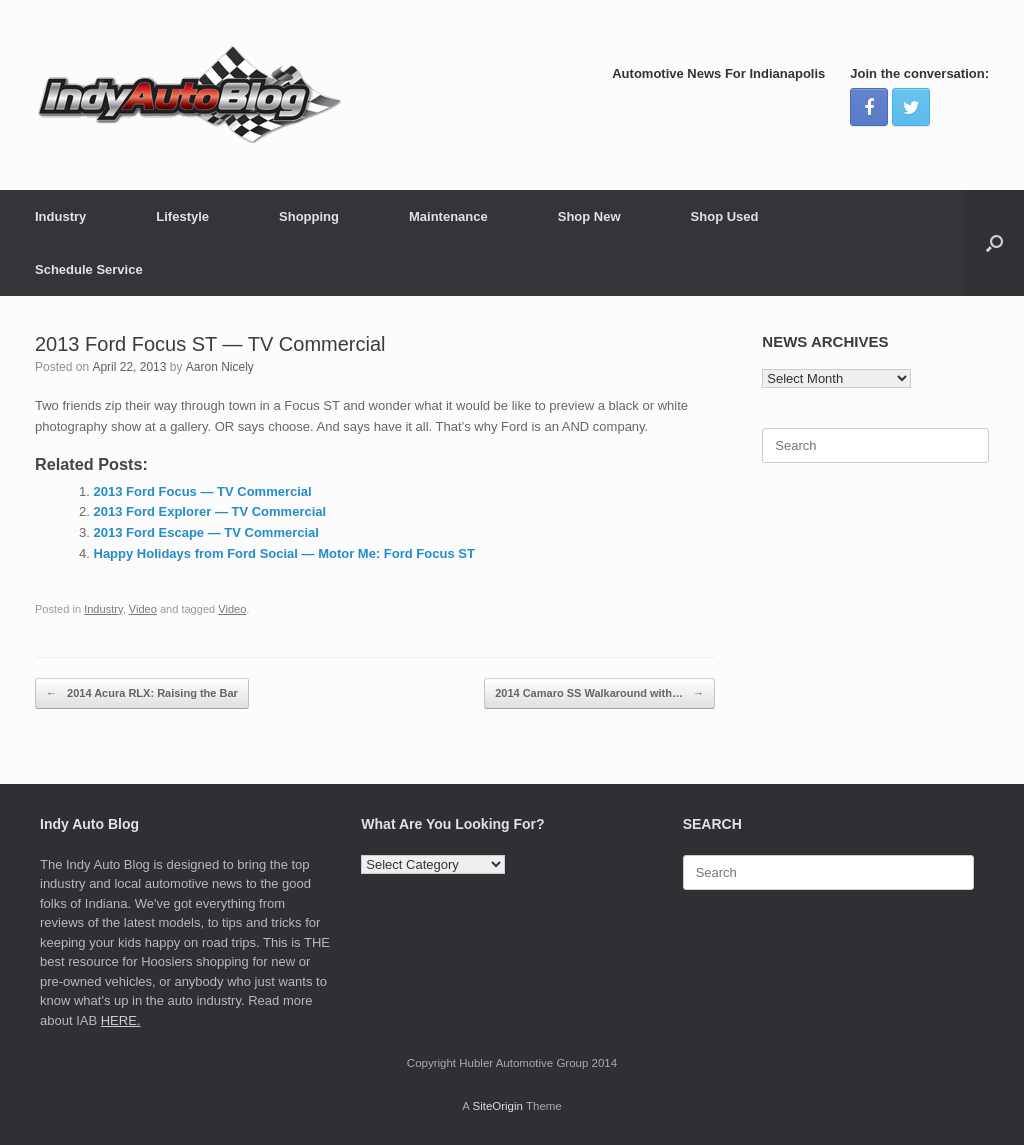 The height and width of the screenshot is (1145, 1024). Describe the element at coordinates (725, 216) in the screenshot. I see `Shop Used` at that location.